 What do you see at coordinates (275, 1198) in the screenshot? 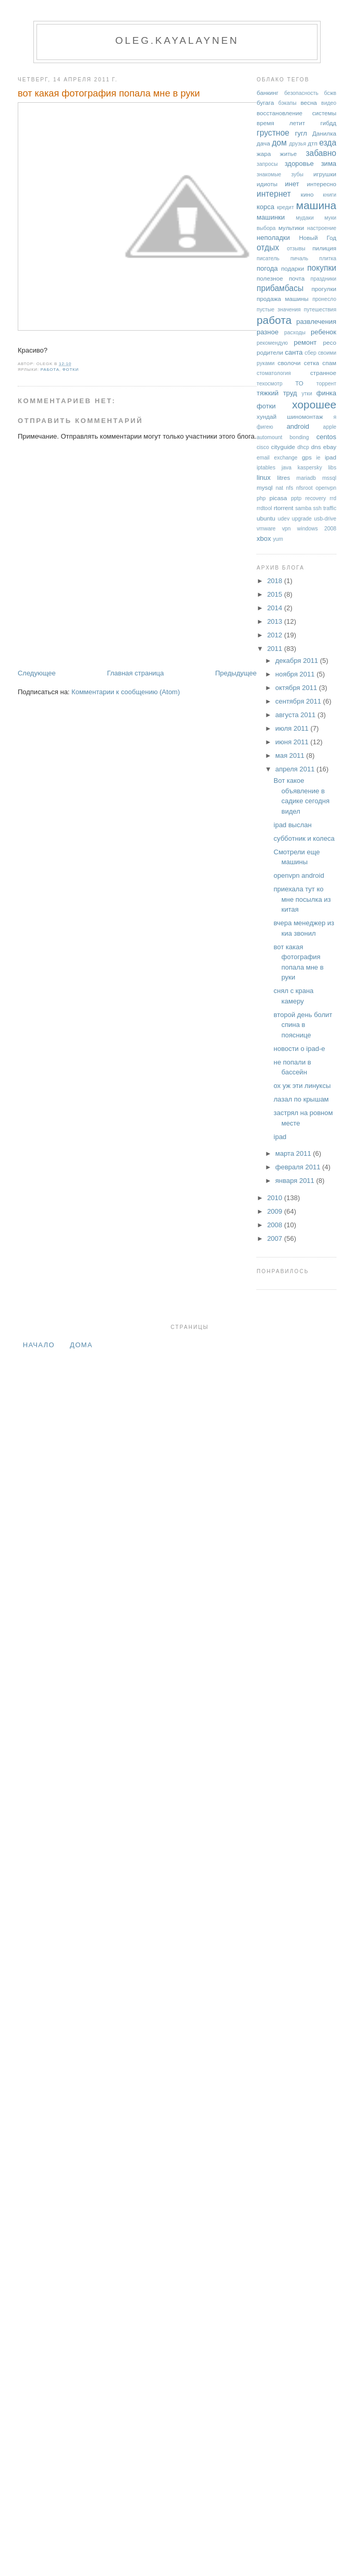
I see `2010` at bounding box center [275, 1198].